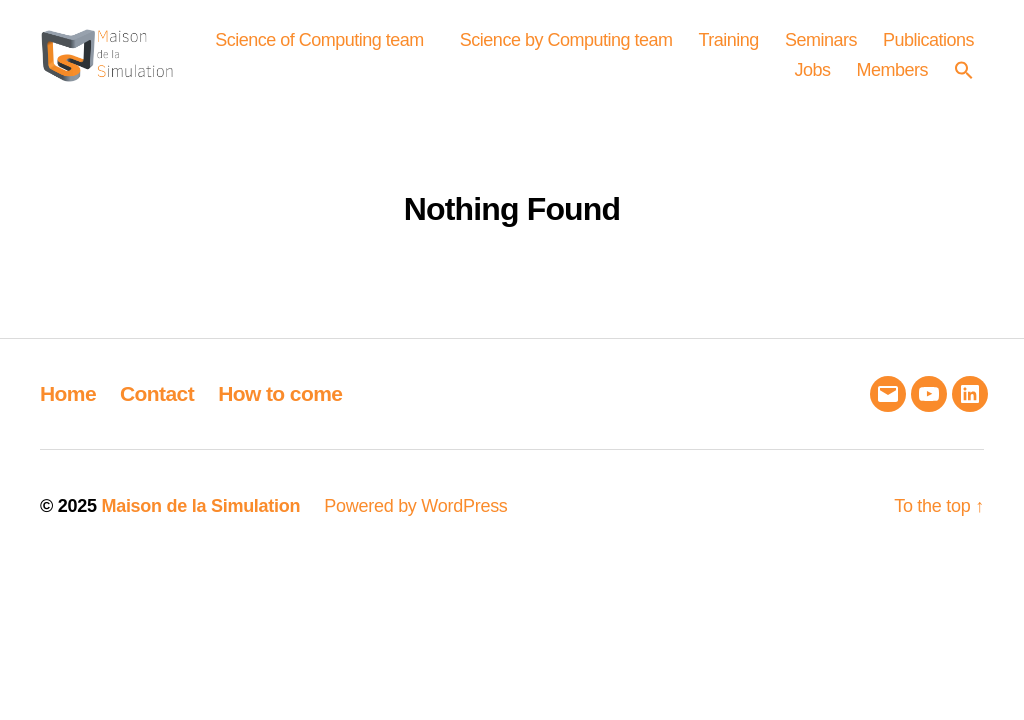 Image resolution: width=1024 pixels, height=720 pixels. Describe the element at coordinates (415, 519) in the screenshot. I see `Powered by WordPress` at that location.